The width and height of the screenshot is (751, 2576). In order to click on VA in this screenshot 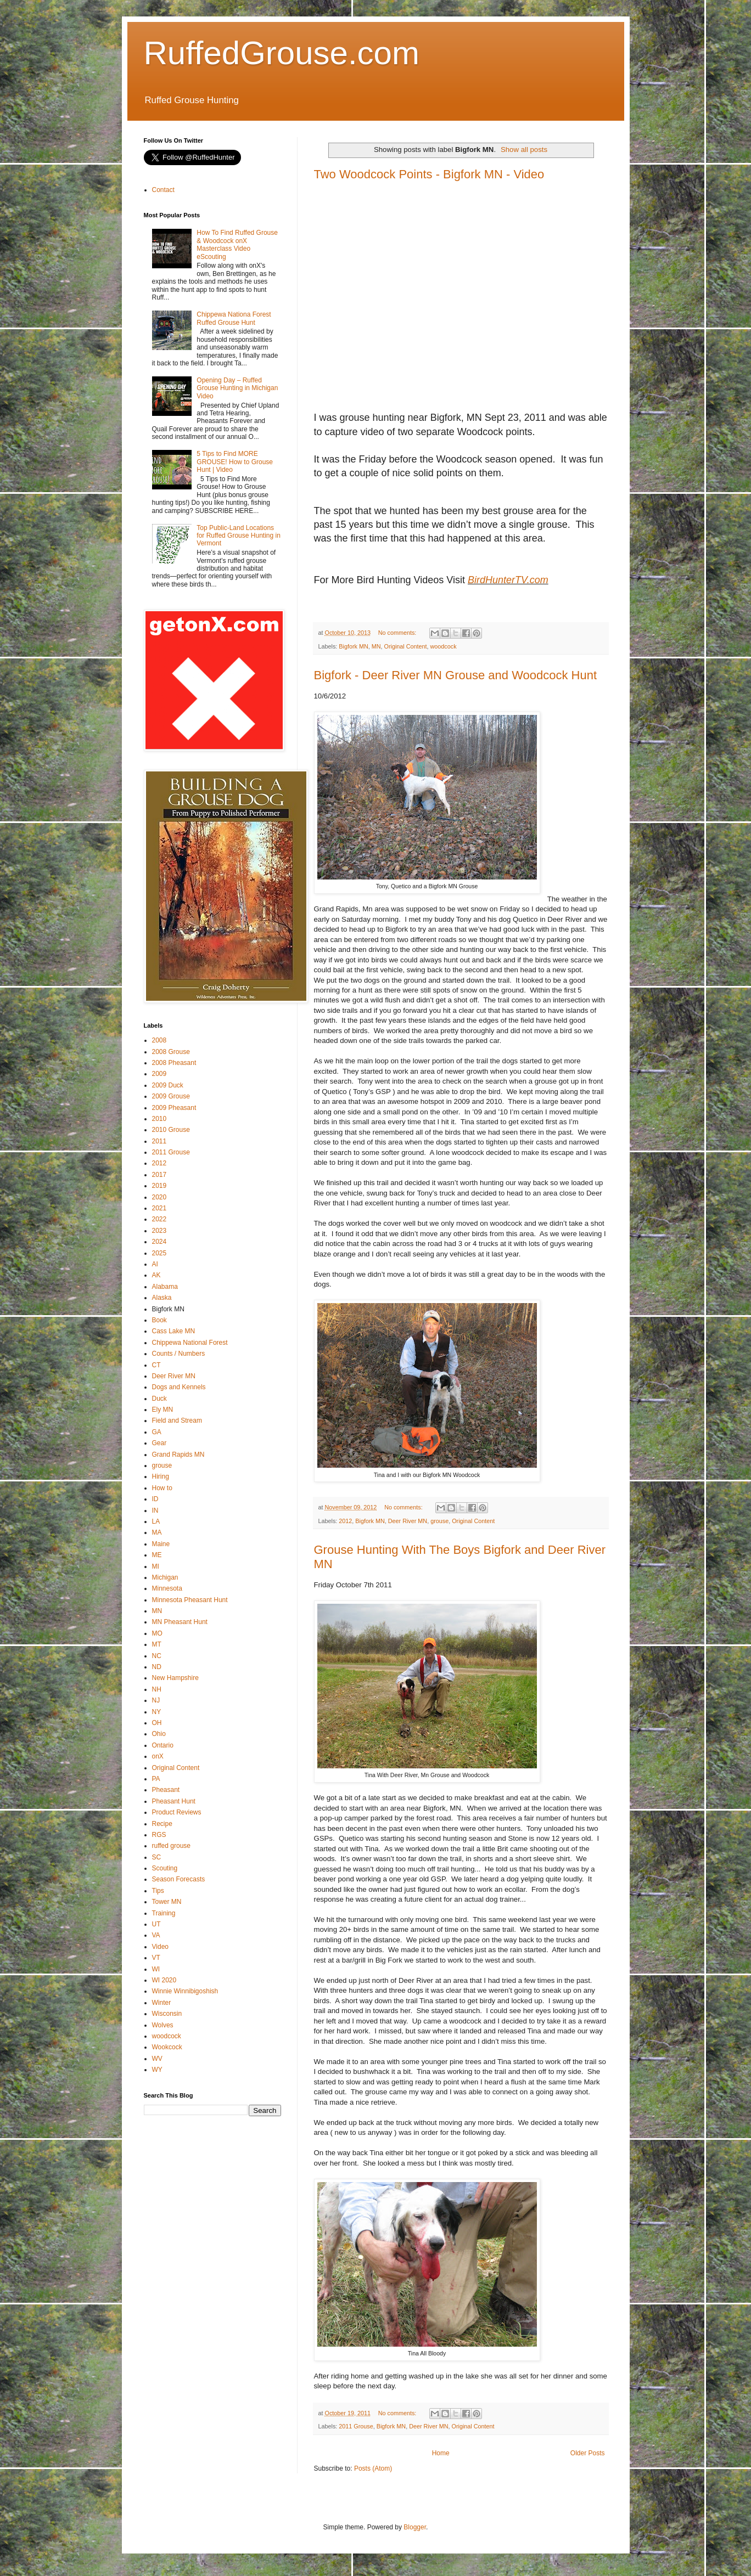, I will do `click(156, 1935)`.